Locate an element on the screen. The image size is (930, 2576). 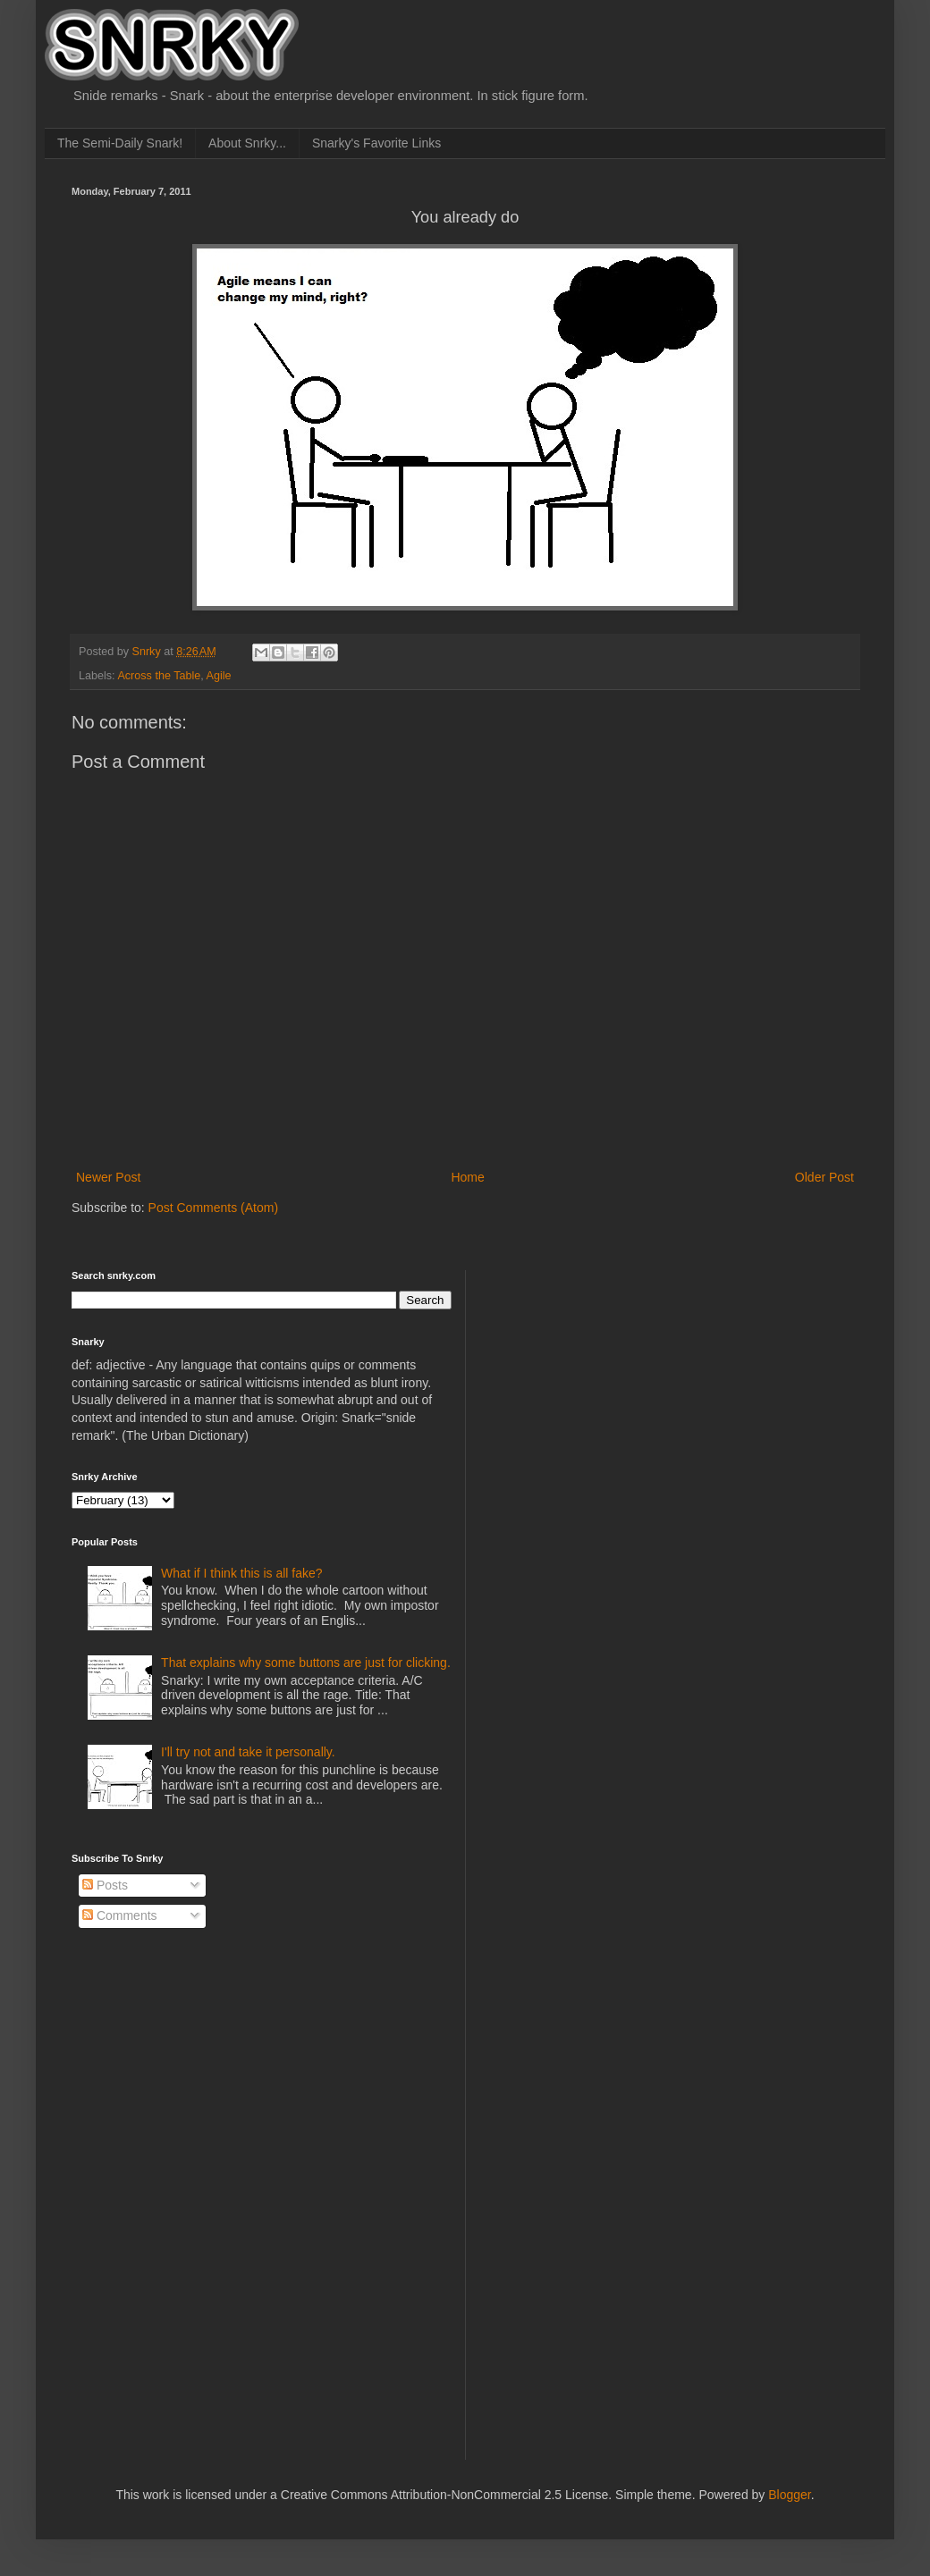
That explains why some buttons are just for clicking. is located at coordinates (306, 1662).